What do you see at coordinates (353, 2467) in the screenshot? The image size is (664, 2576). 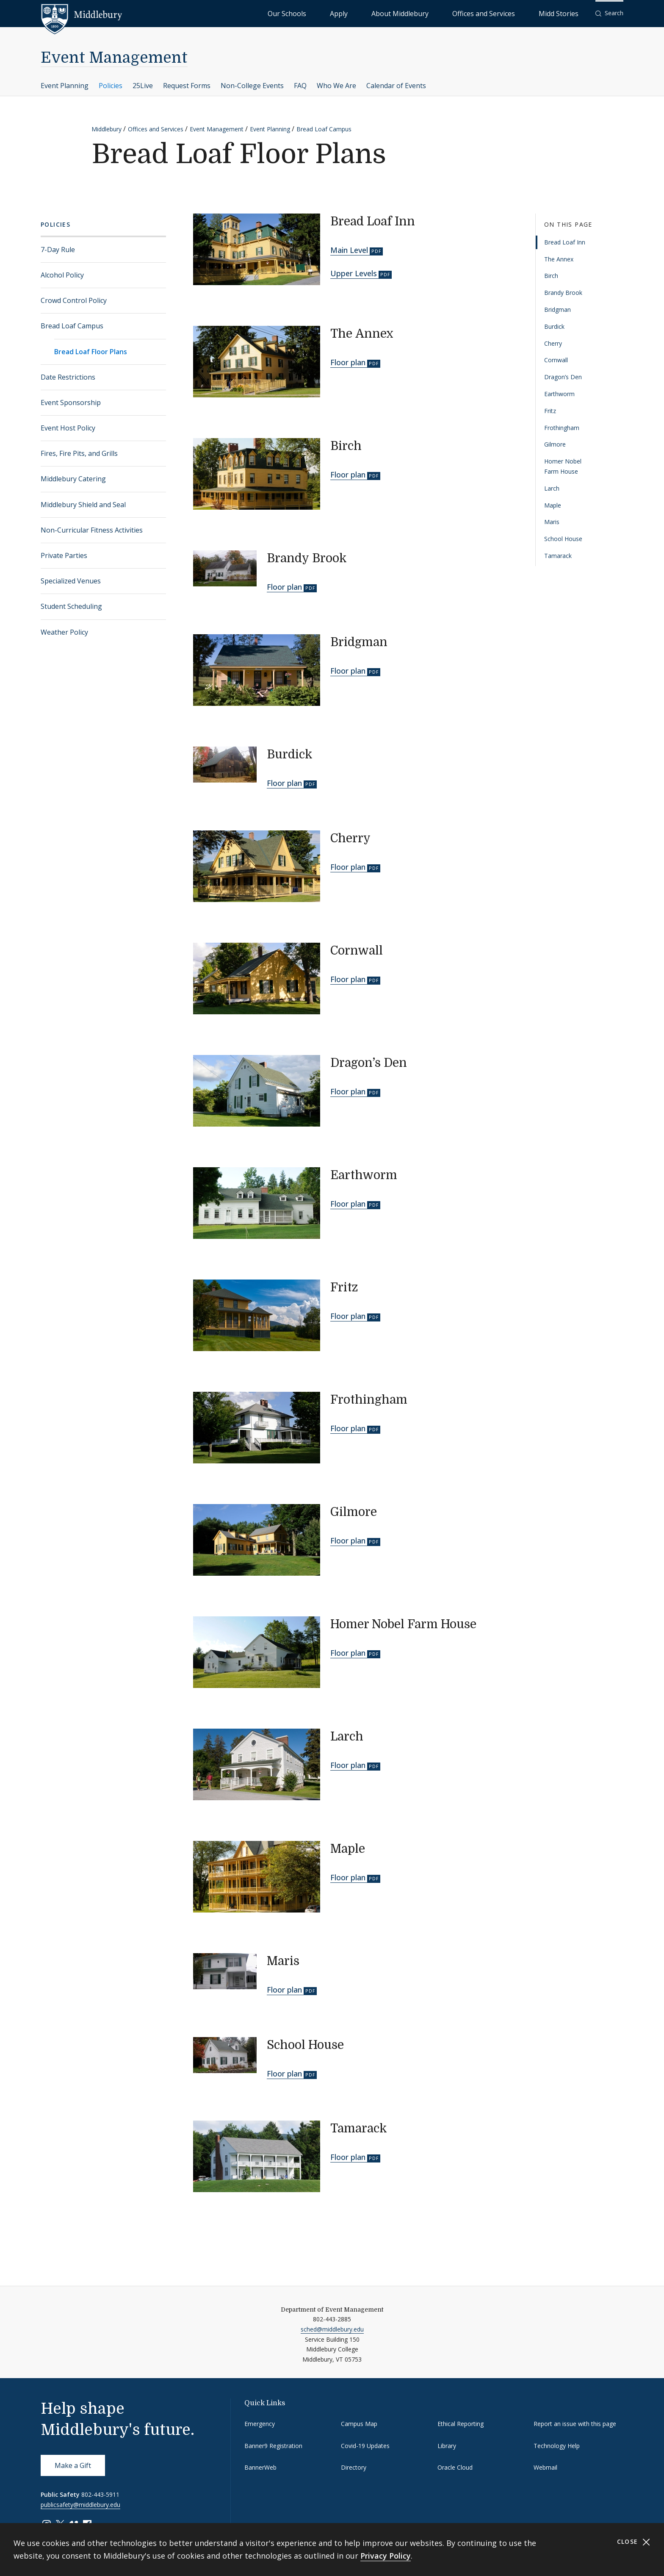 I see `Directory` at bounding box center [353, 2467].